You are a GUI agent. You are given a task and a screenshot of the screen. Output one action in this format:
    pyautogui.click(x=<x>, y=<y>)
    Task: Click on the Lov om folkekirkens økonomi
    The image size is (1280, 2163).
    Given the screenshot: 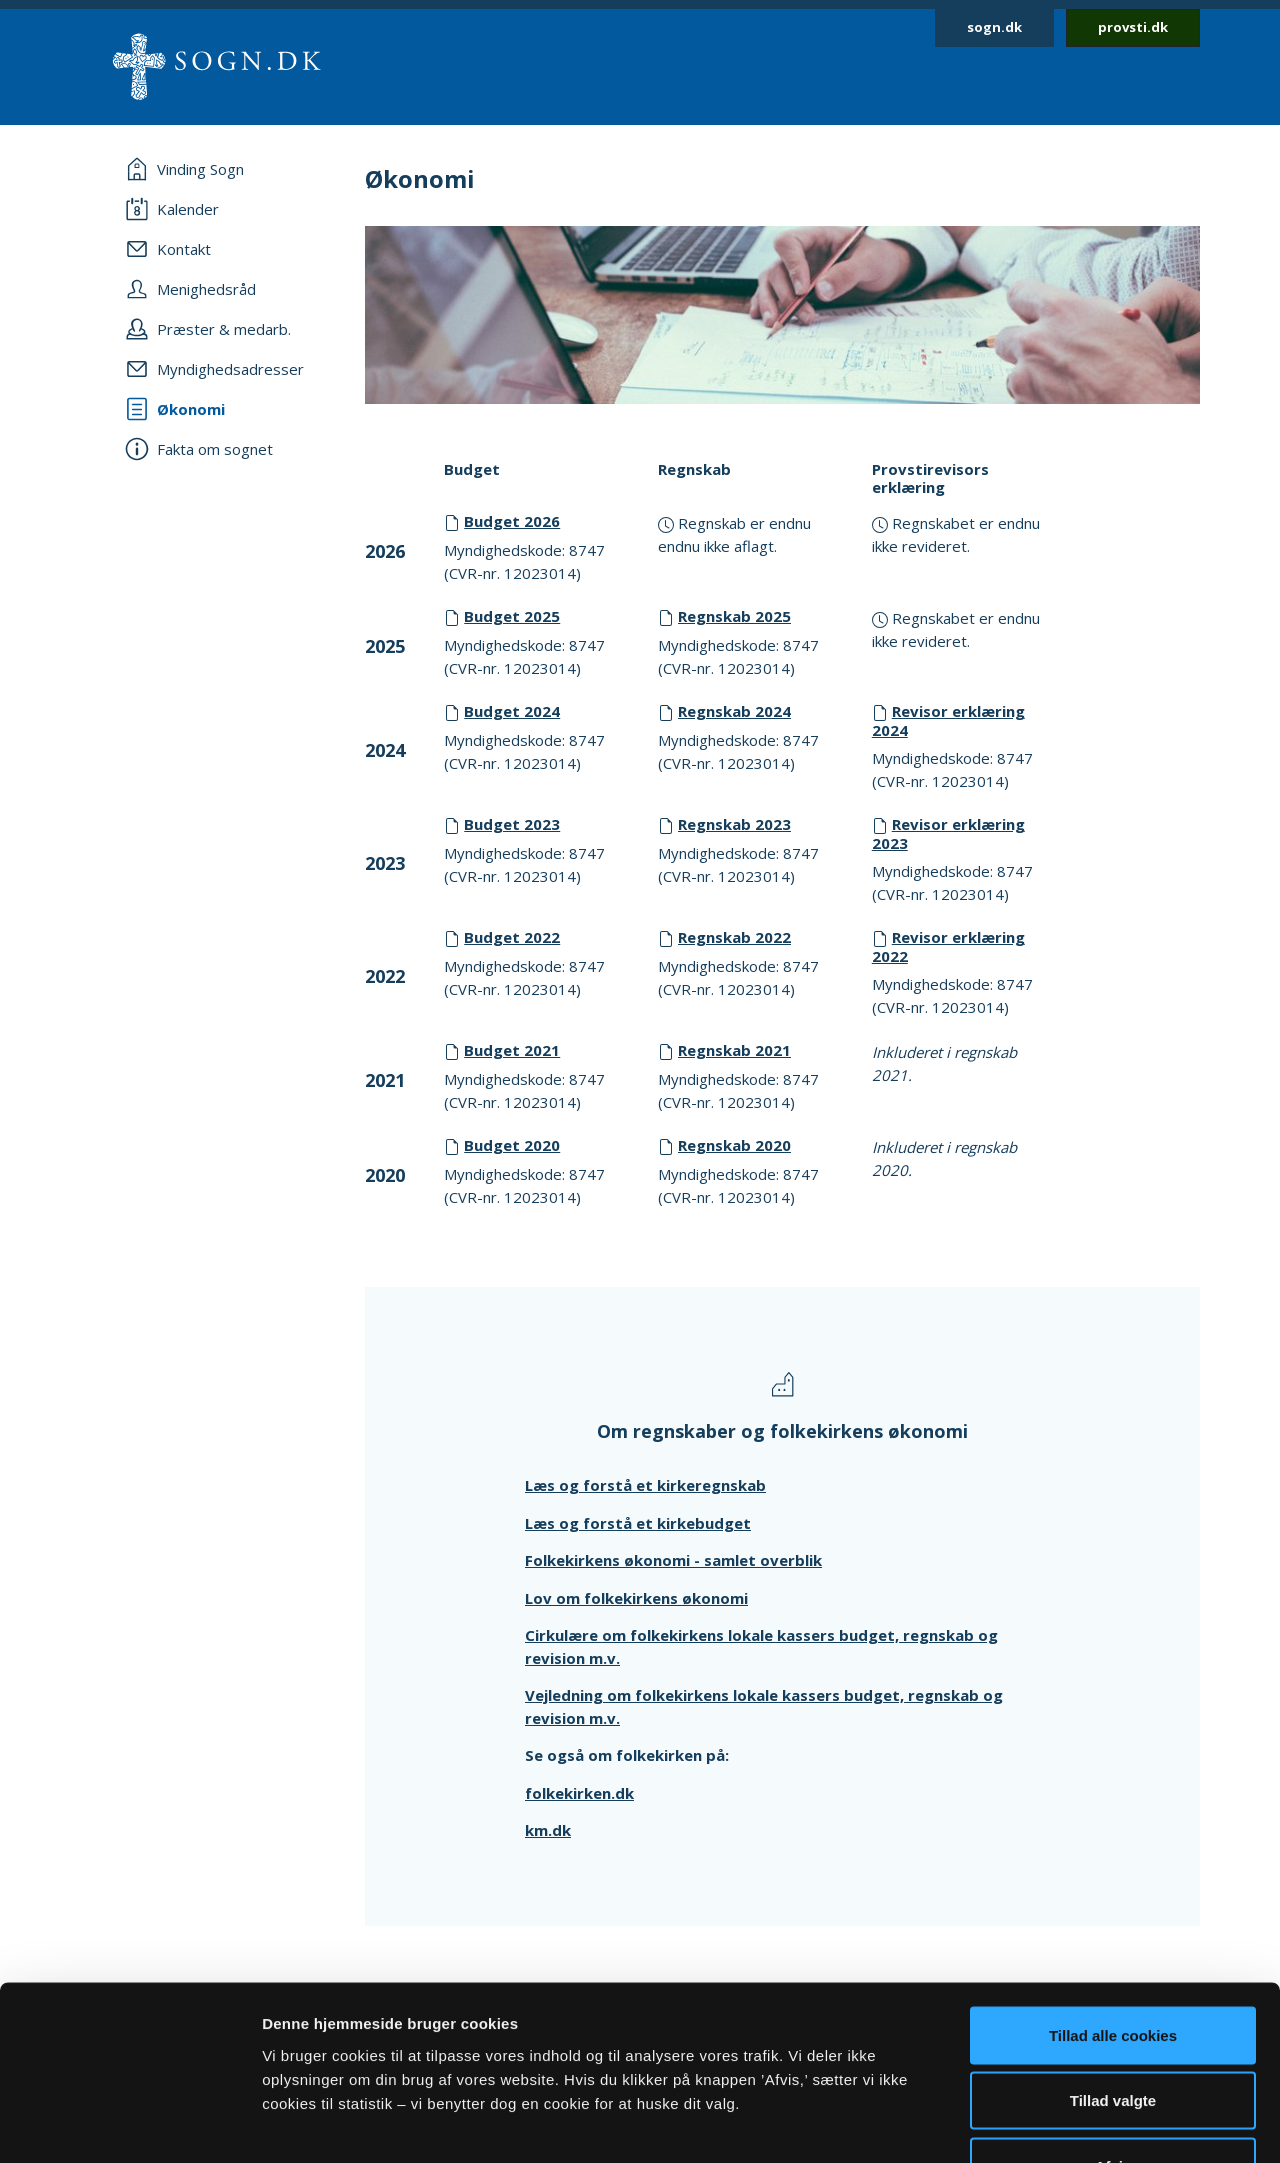 What is the action you would take?
    pyautogui.click(x=636, y=1598)
    